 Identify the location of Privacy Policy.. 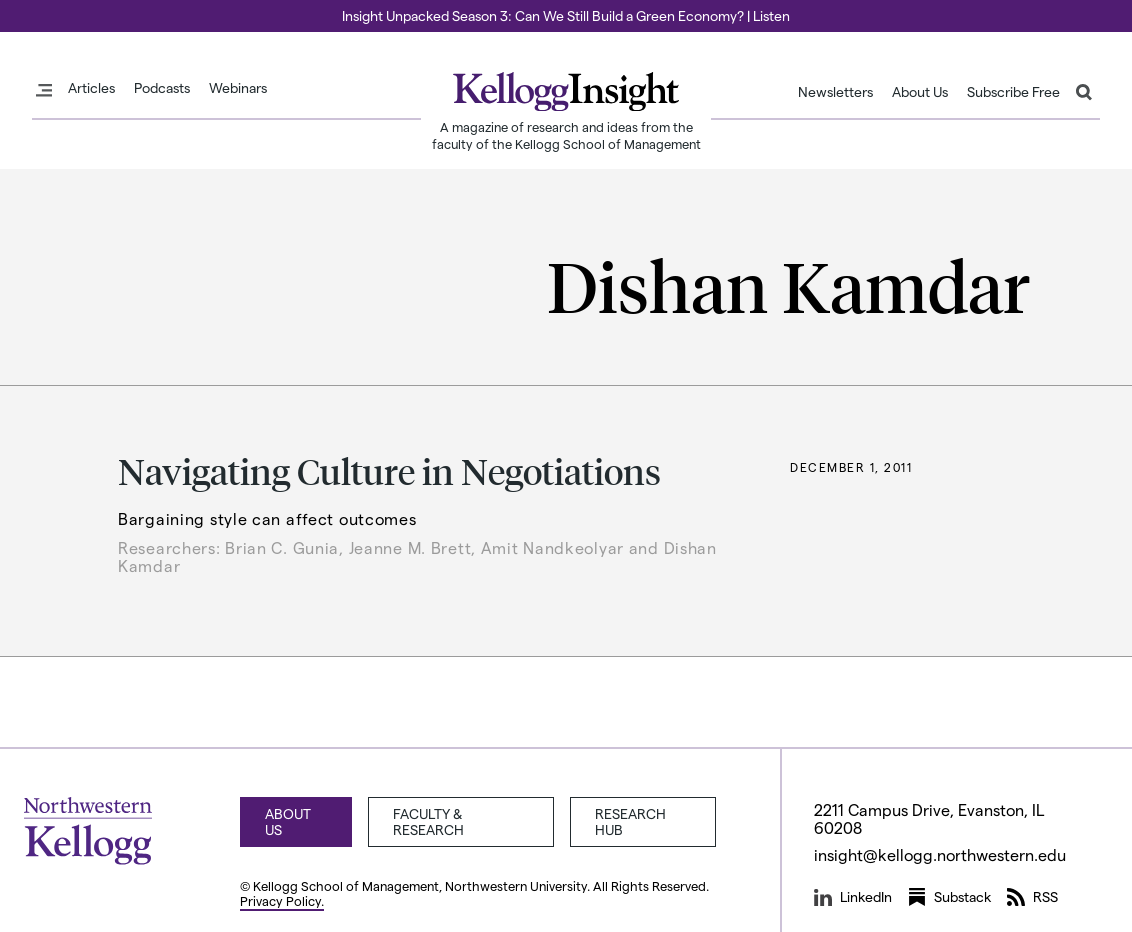
(282, 900).